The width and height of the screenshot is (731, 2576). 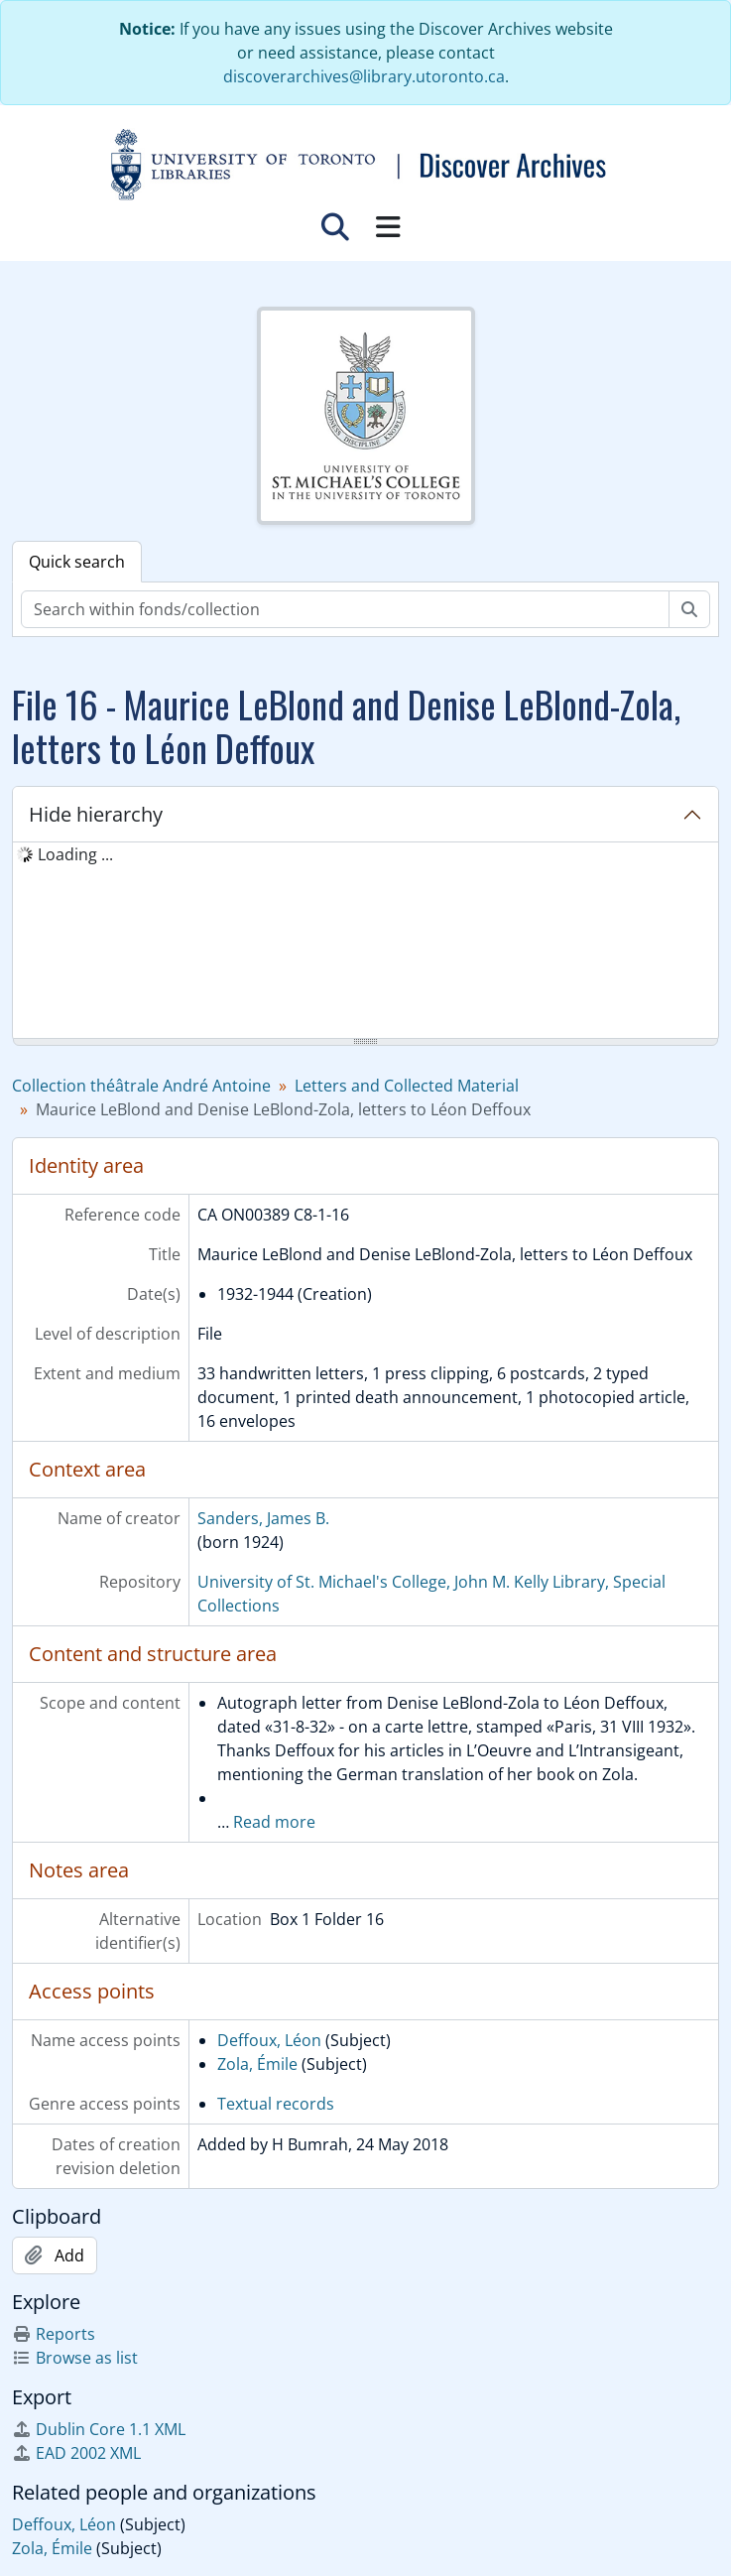 I want to click on [tree], so click(x=365, y=941).